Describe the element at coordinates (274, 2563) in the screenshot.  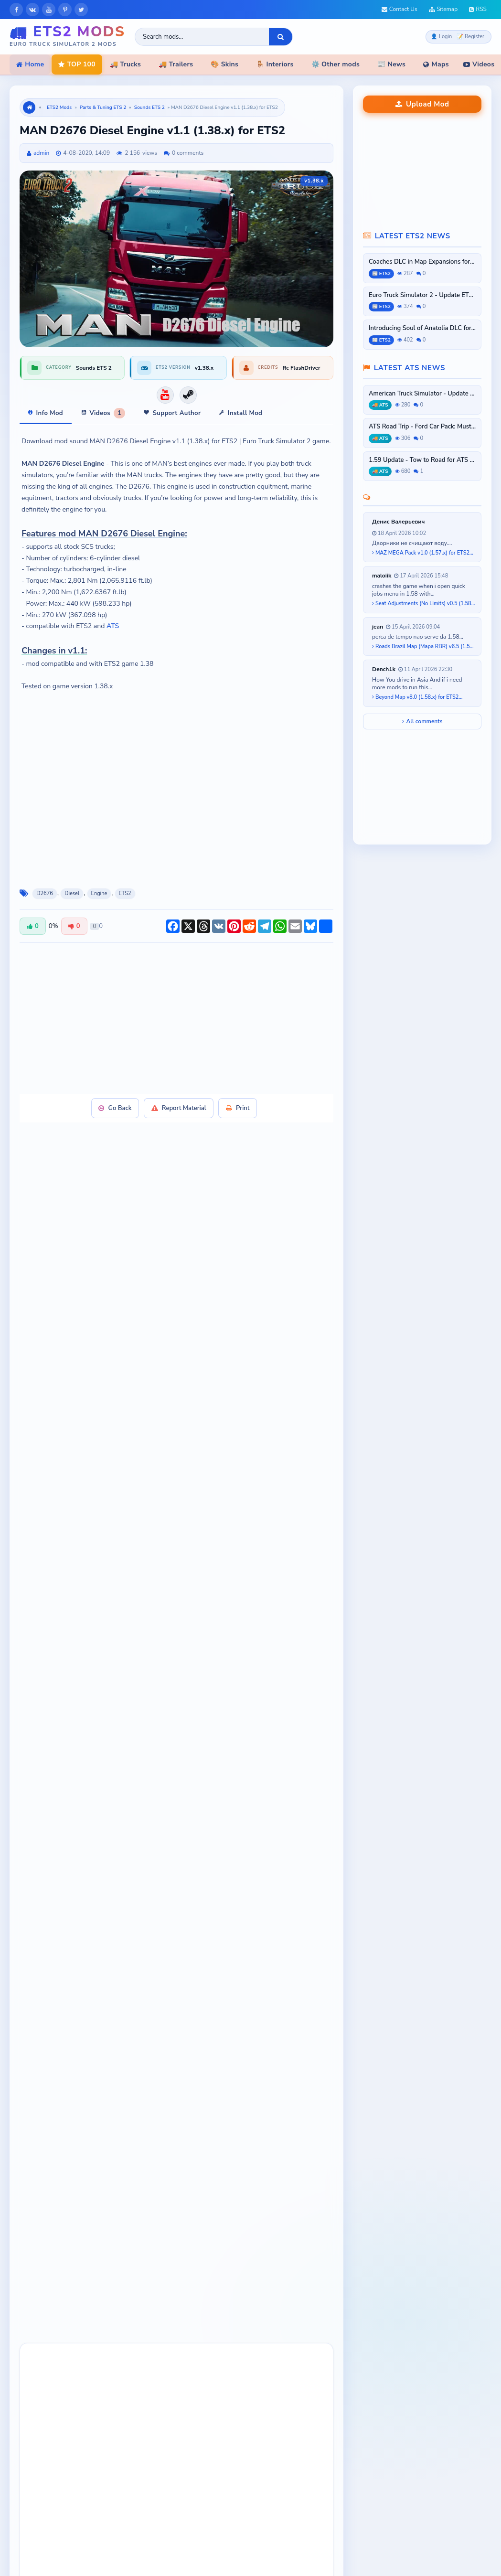
I see `ATS Mods` at that location.